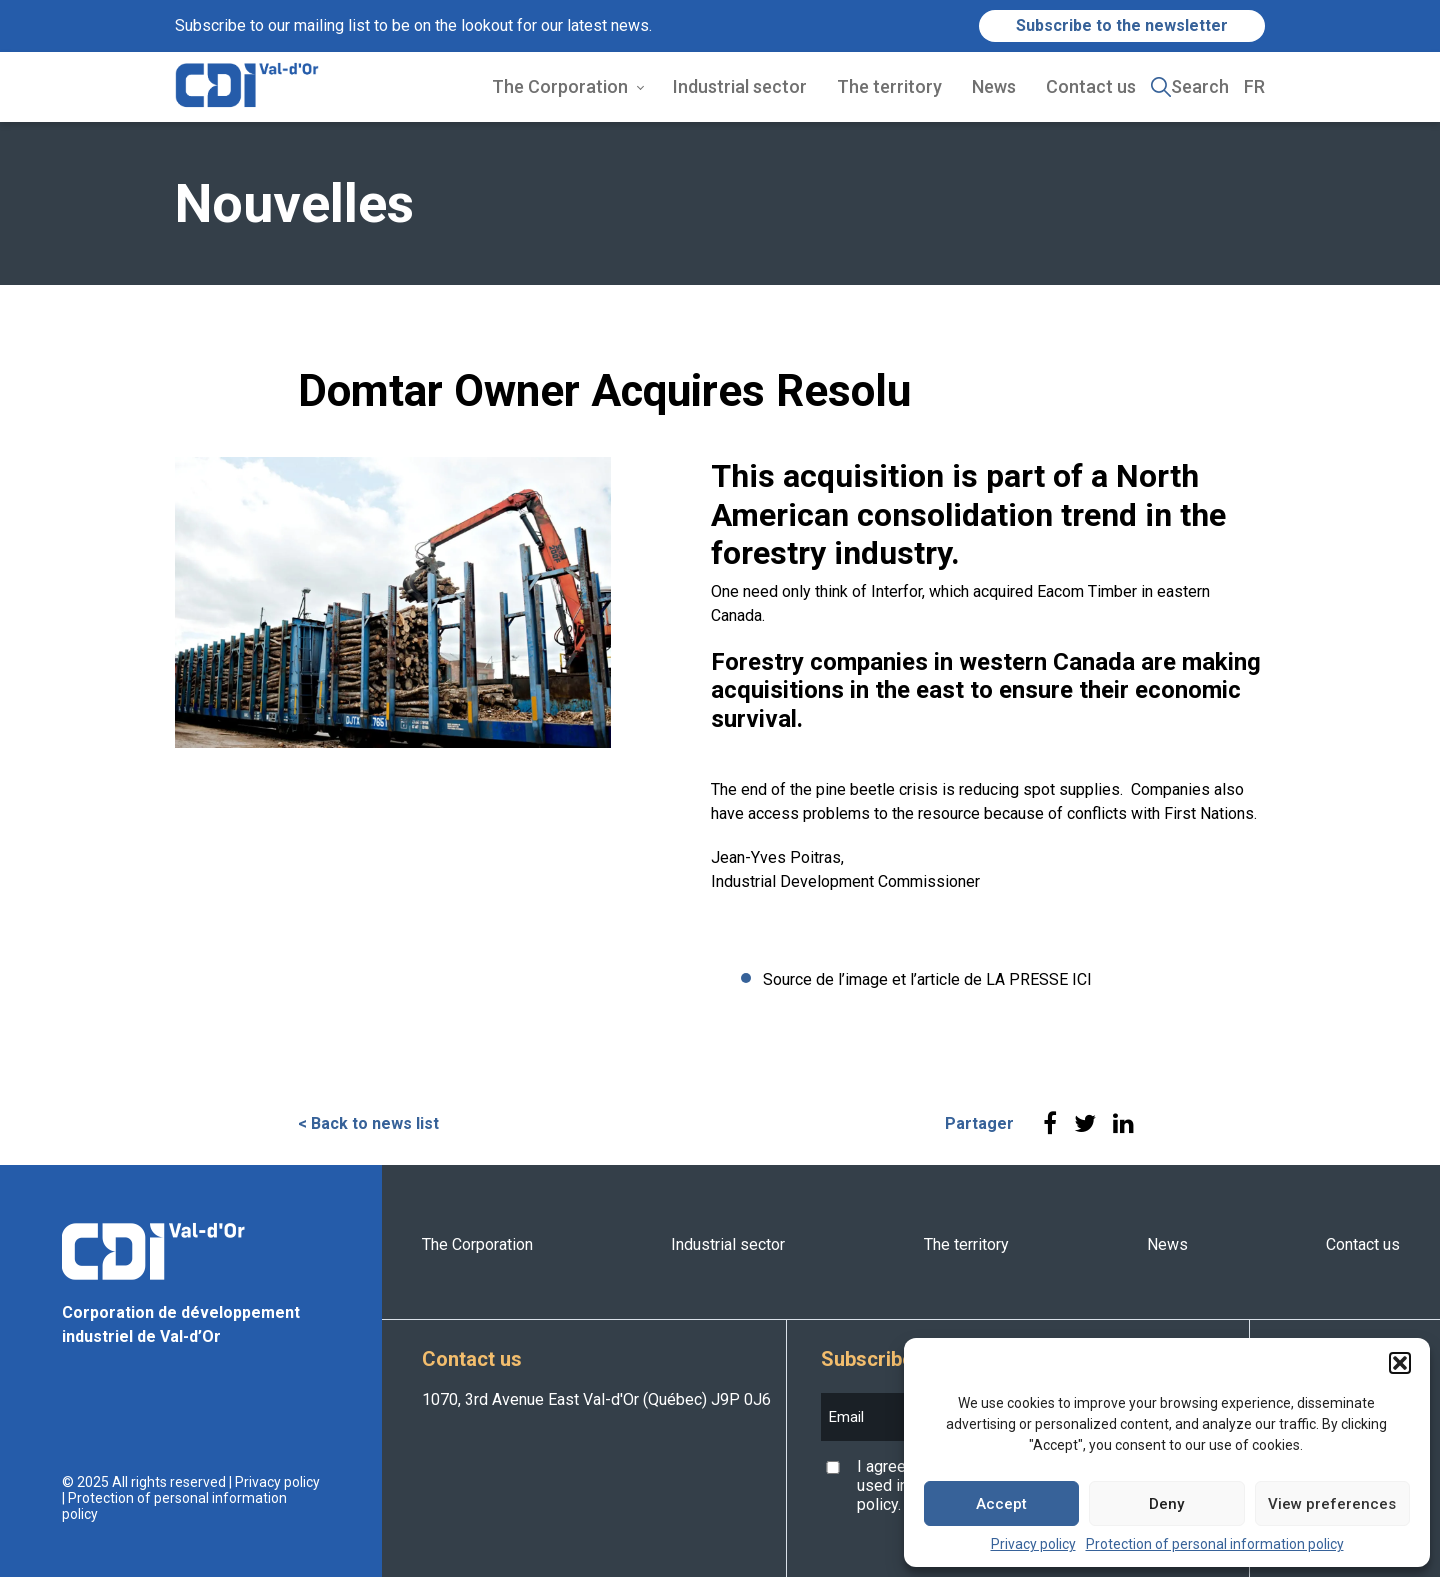  What do you see at coordinates (1166, 1504) in the screenshot?
I see `Deny` at bounding box center [1166, 1504].